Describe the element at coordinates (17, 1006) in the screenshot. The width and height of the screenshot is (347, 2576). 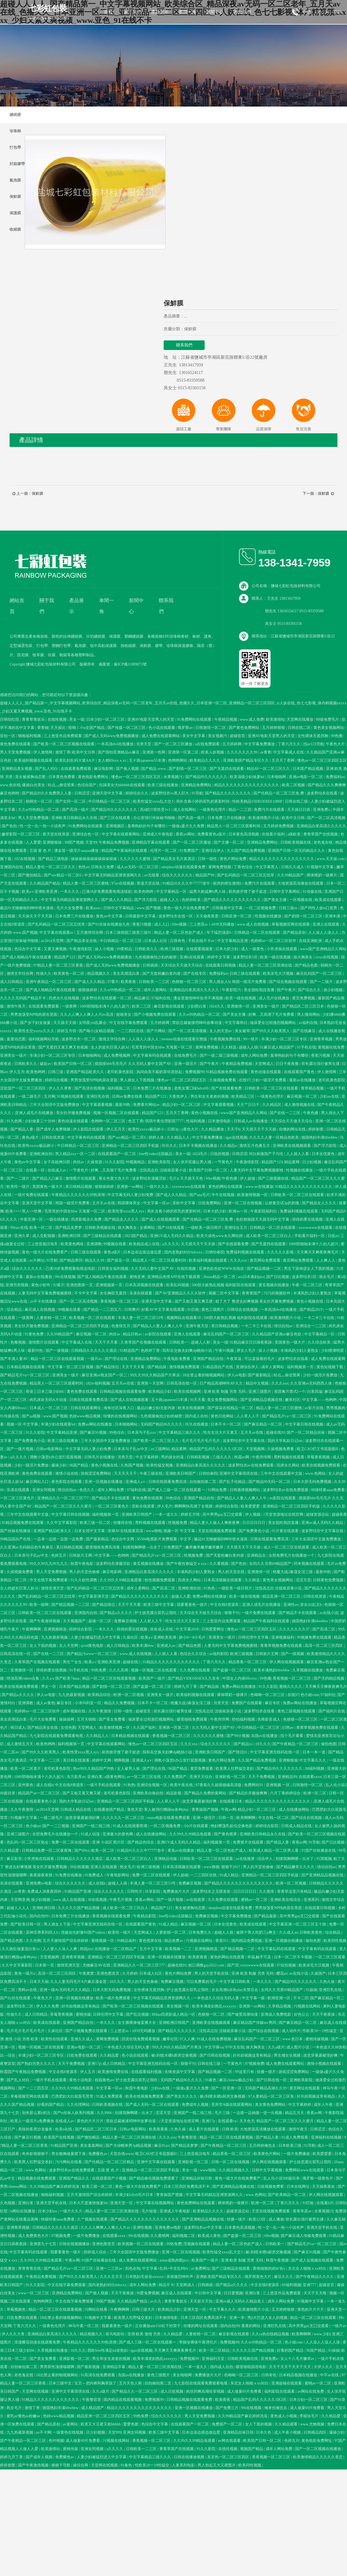
I see `激情午夜天` at that location.